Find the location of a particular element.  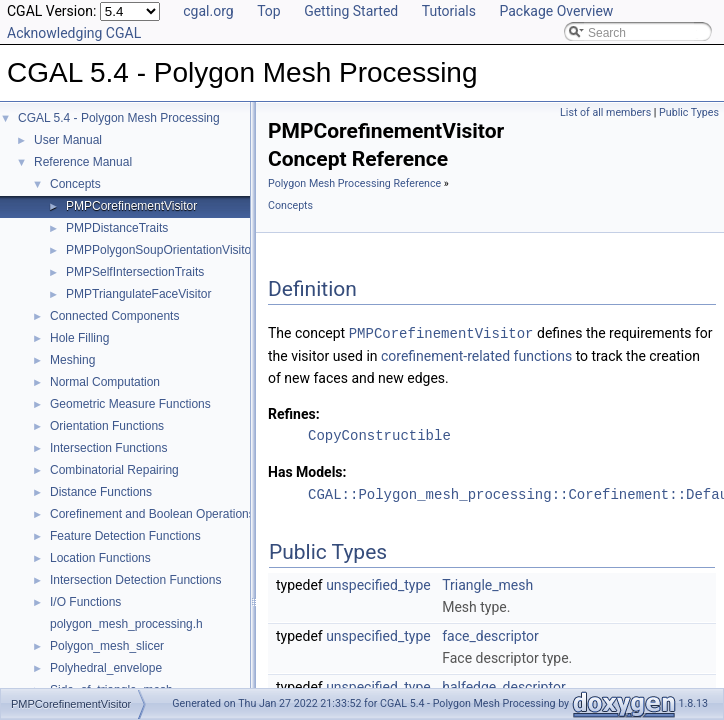

unspecified_type is located at coordinates (378, 583).